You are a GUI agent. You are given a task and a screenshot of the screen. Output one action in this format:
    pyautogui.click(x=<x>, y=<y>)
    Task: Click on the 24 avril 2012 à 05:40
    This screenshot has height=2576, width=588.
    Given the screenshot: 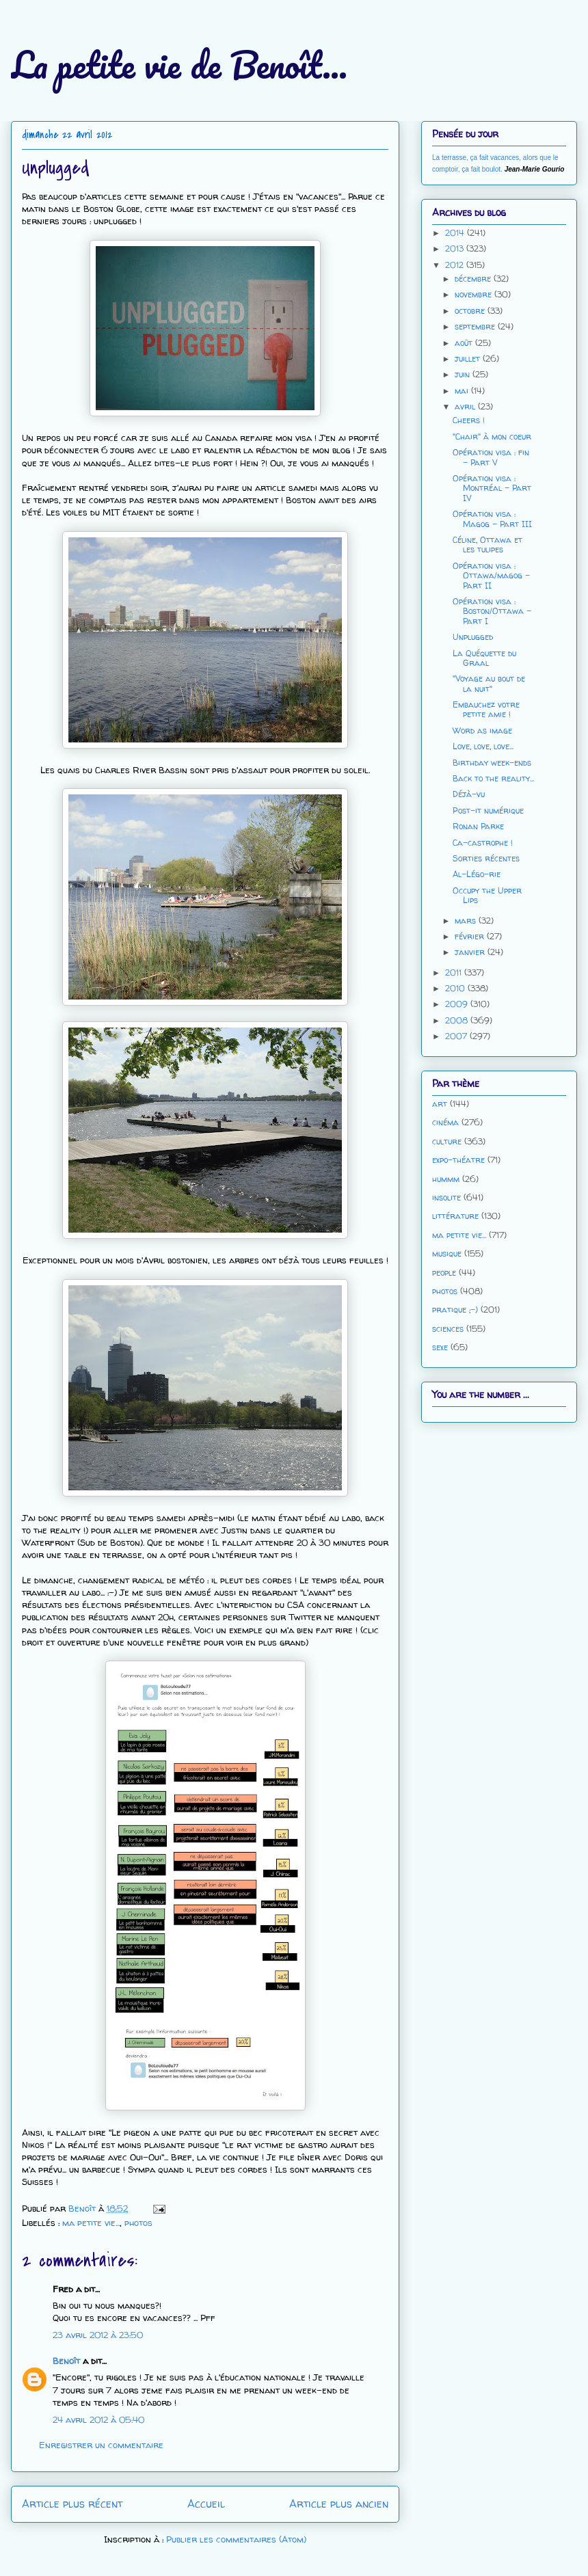 What is the action you would take?
    pyautogui.click(x=98, y=2419)
    